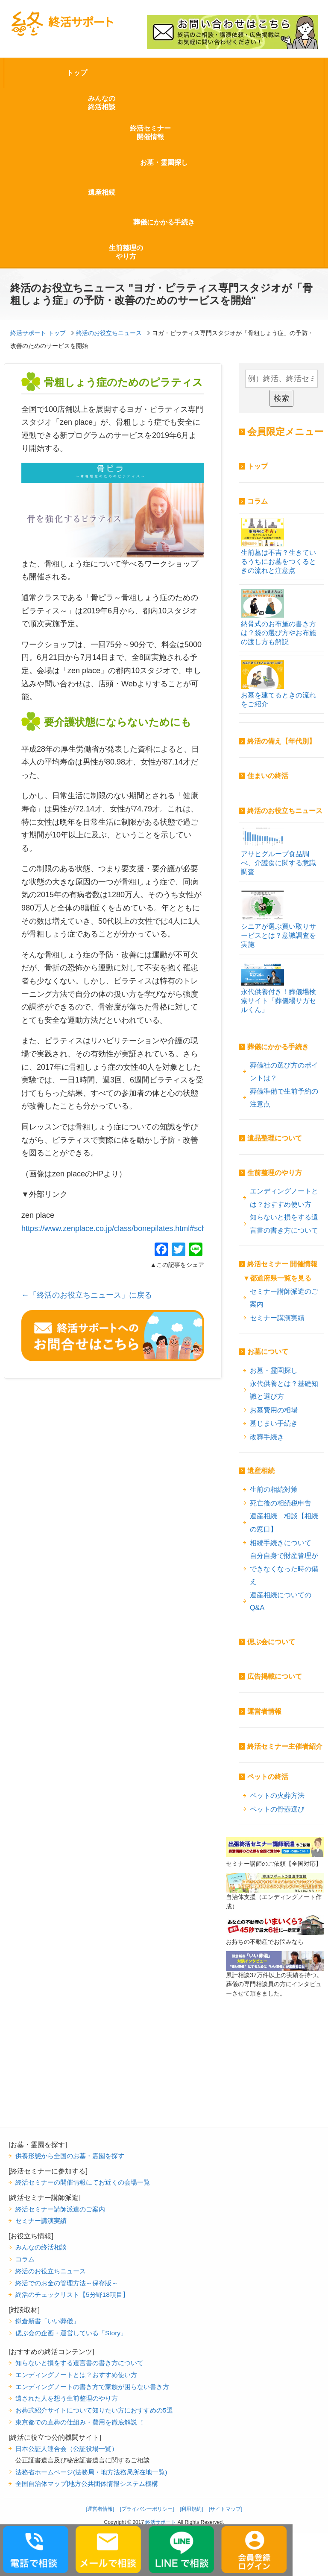  Describe the element at coordinates (72, 2294) in the screenshot. I see `終活のチェックリスト【5分野18項目】` at that location.